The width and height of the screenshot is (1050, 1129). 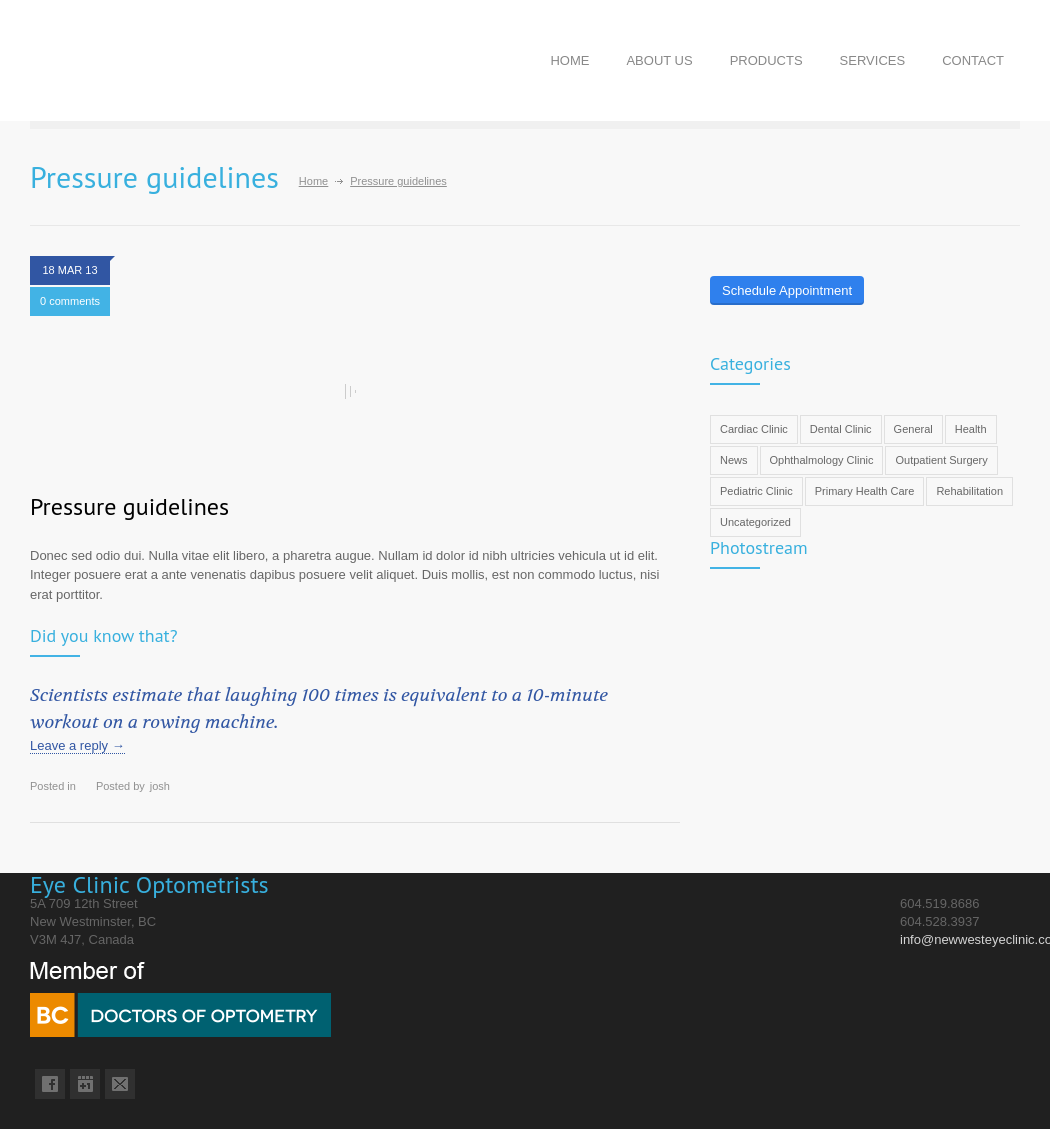 I want to click on Rehabilitation, so click(x=969, y=491).